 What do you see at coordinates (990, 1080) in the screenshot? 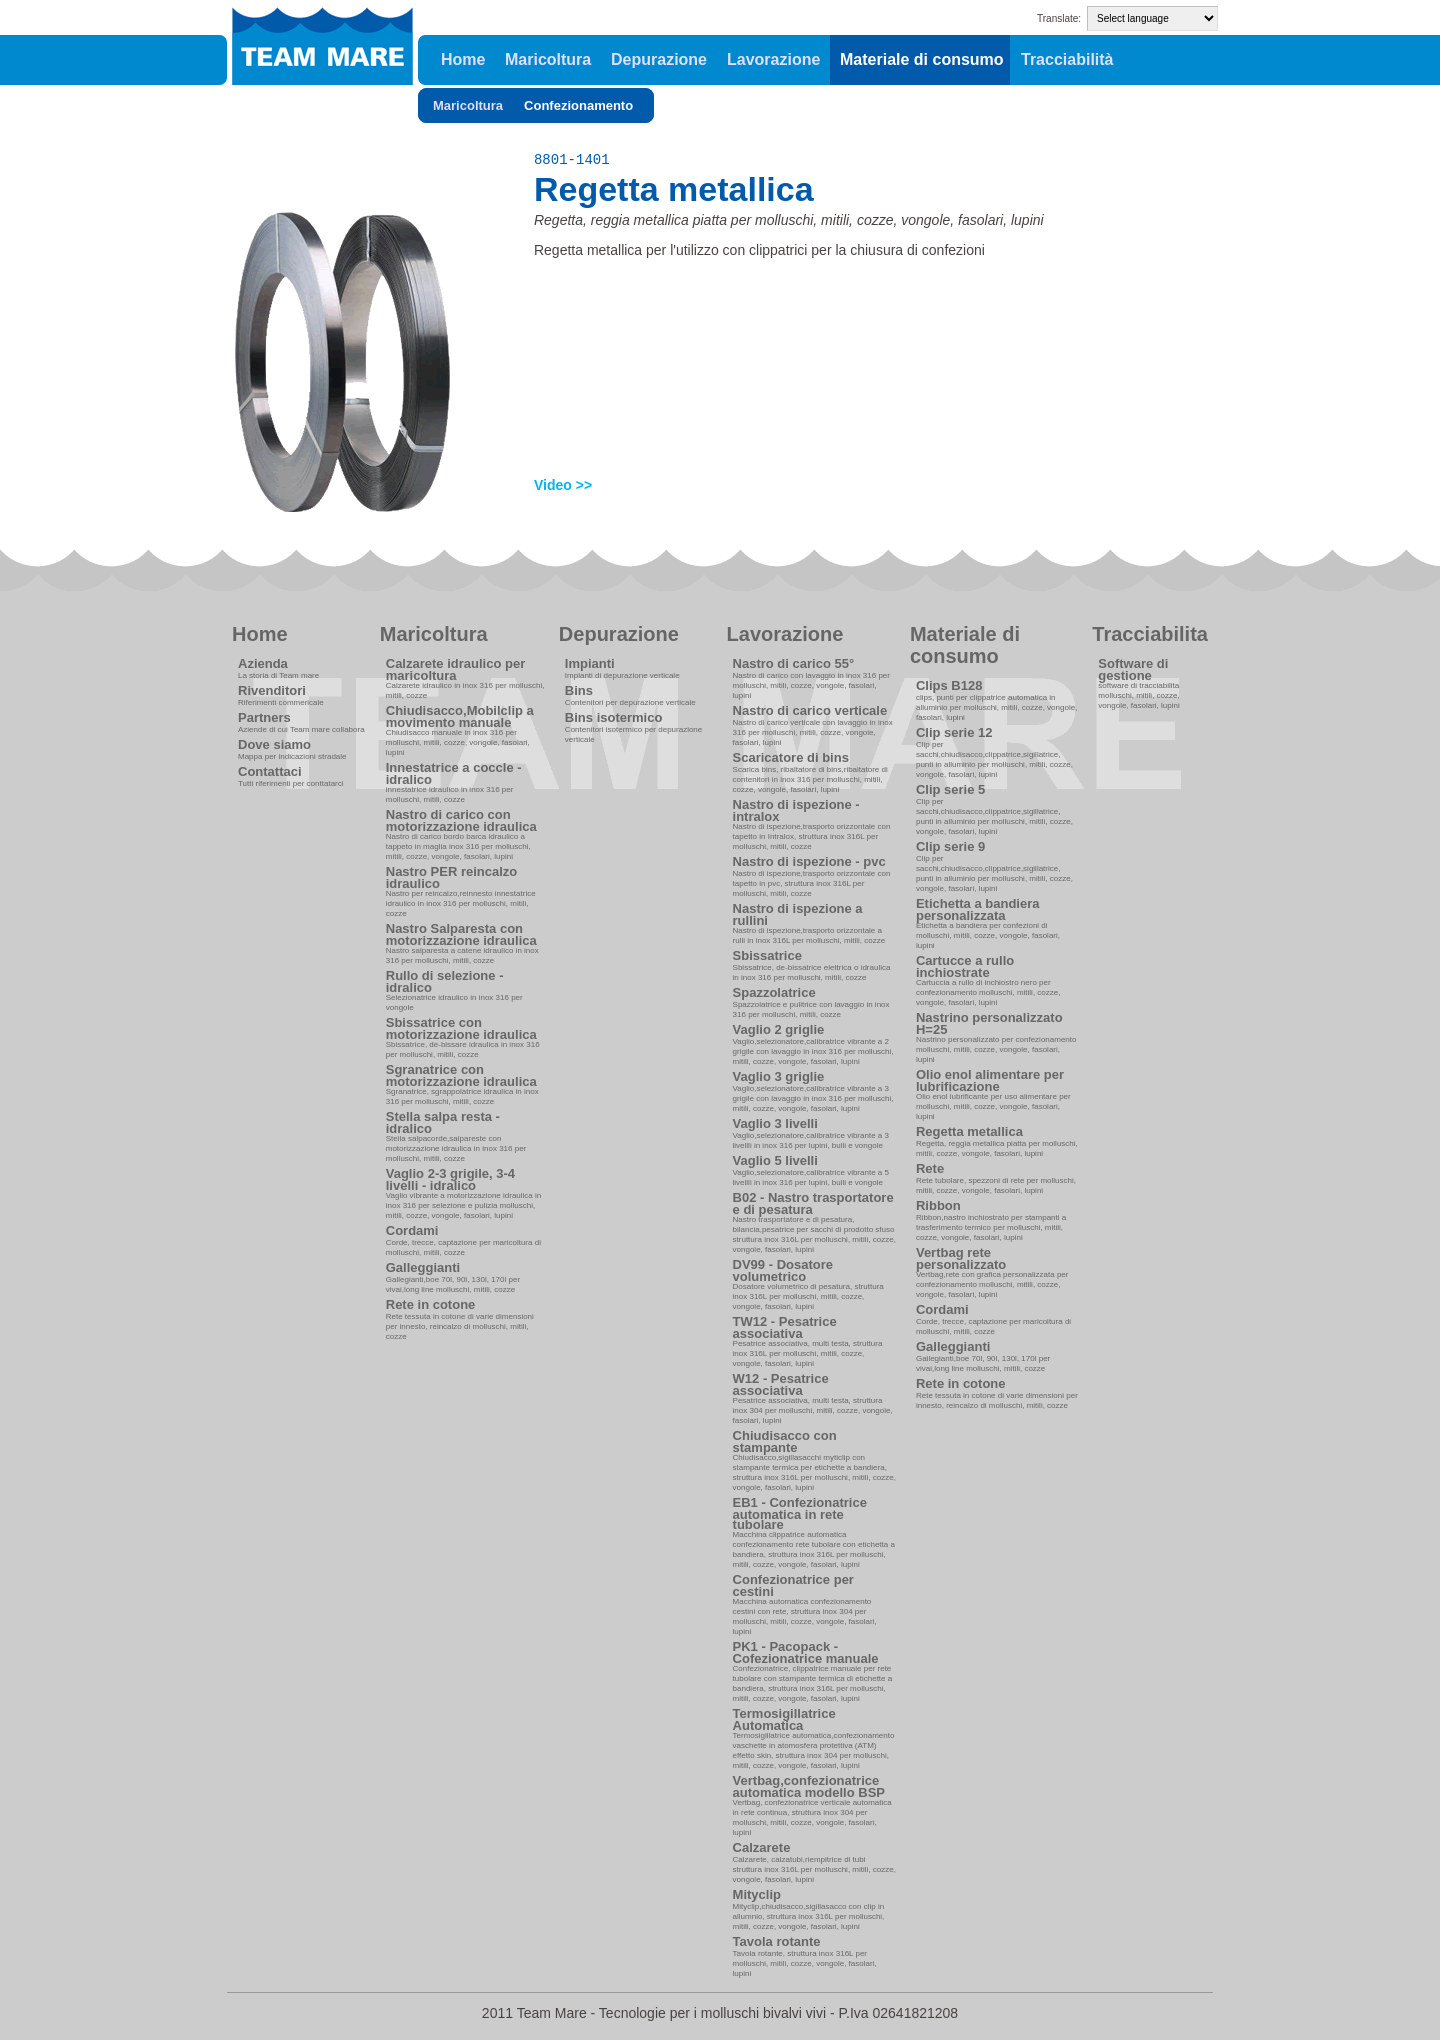
I see `Olio enol alimentare per lubrificazione` at bounding box center [990, 1080].